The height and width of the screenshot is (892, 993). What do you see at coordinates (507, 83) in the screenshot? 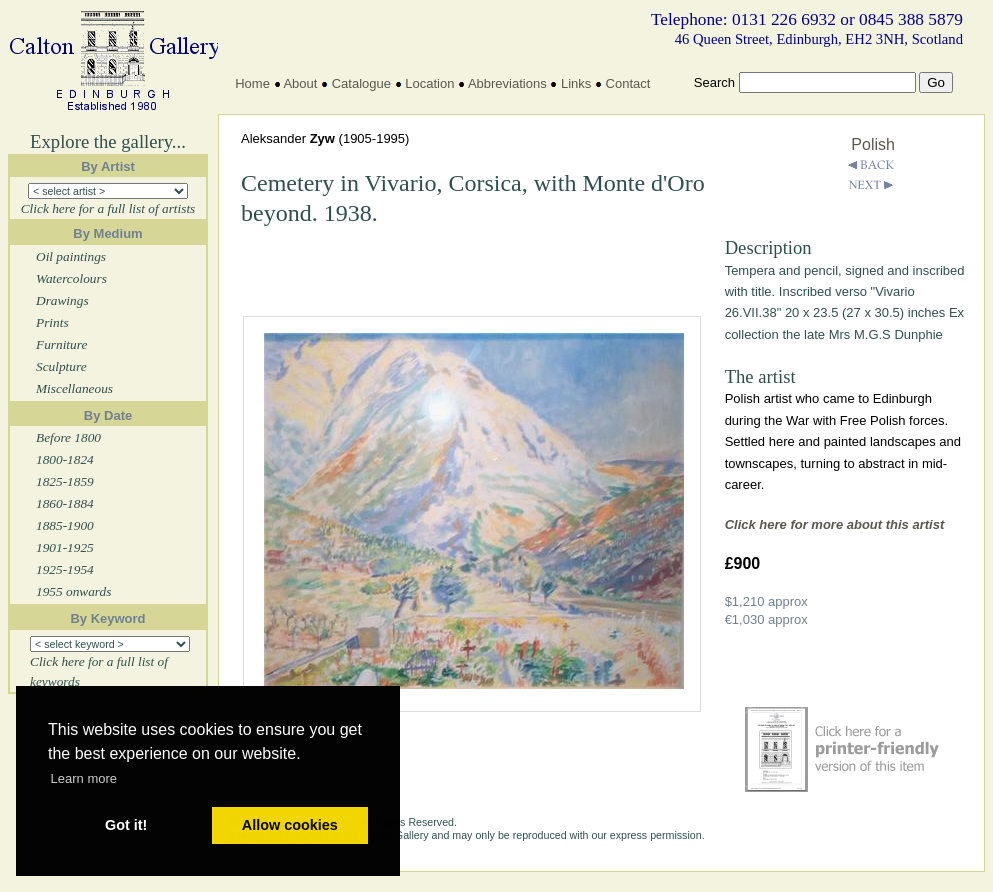
I see `Abbreviations` at bounding box center [507, 83].